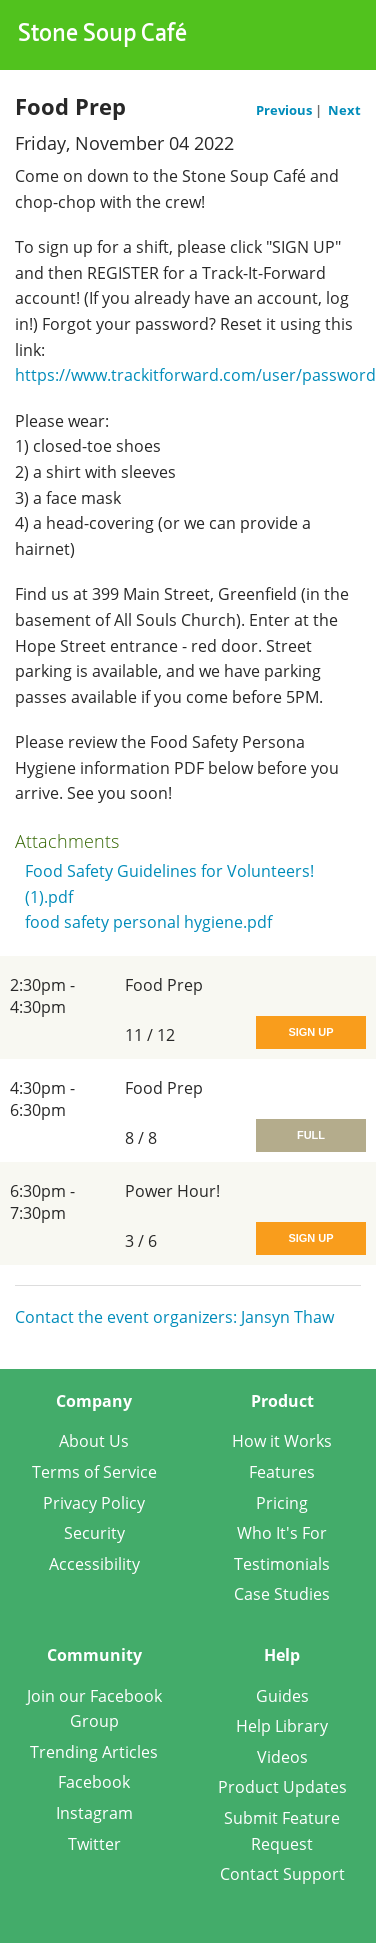  I want to click on Features, so click(282, 1472).